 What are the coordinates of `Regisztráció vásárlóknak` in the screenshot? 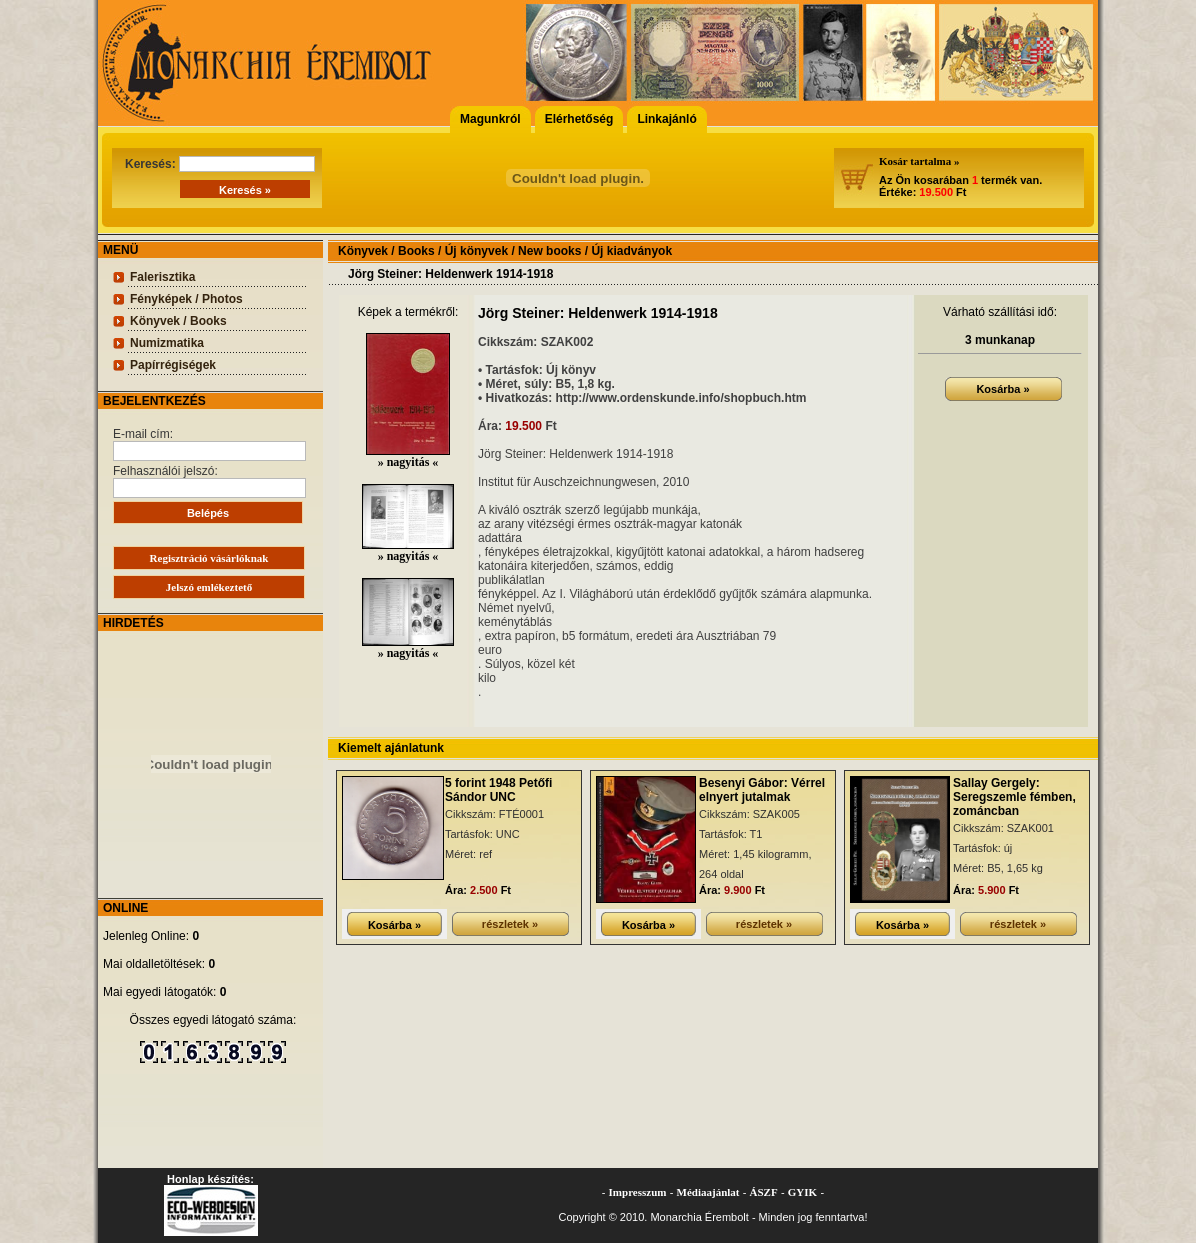 It's located at (209, 558).